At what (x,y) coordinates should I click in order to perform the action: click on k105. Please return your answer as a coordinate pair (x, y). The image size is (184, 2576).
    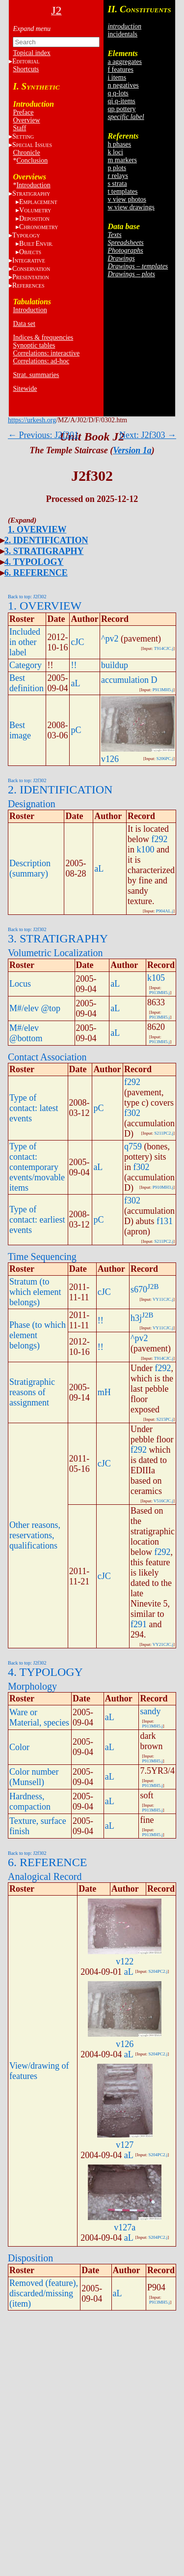
    Looking at the image, I should click on (156, 978).